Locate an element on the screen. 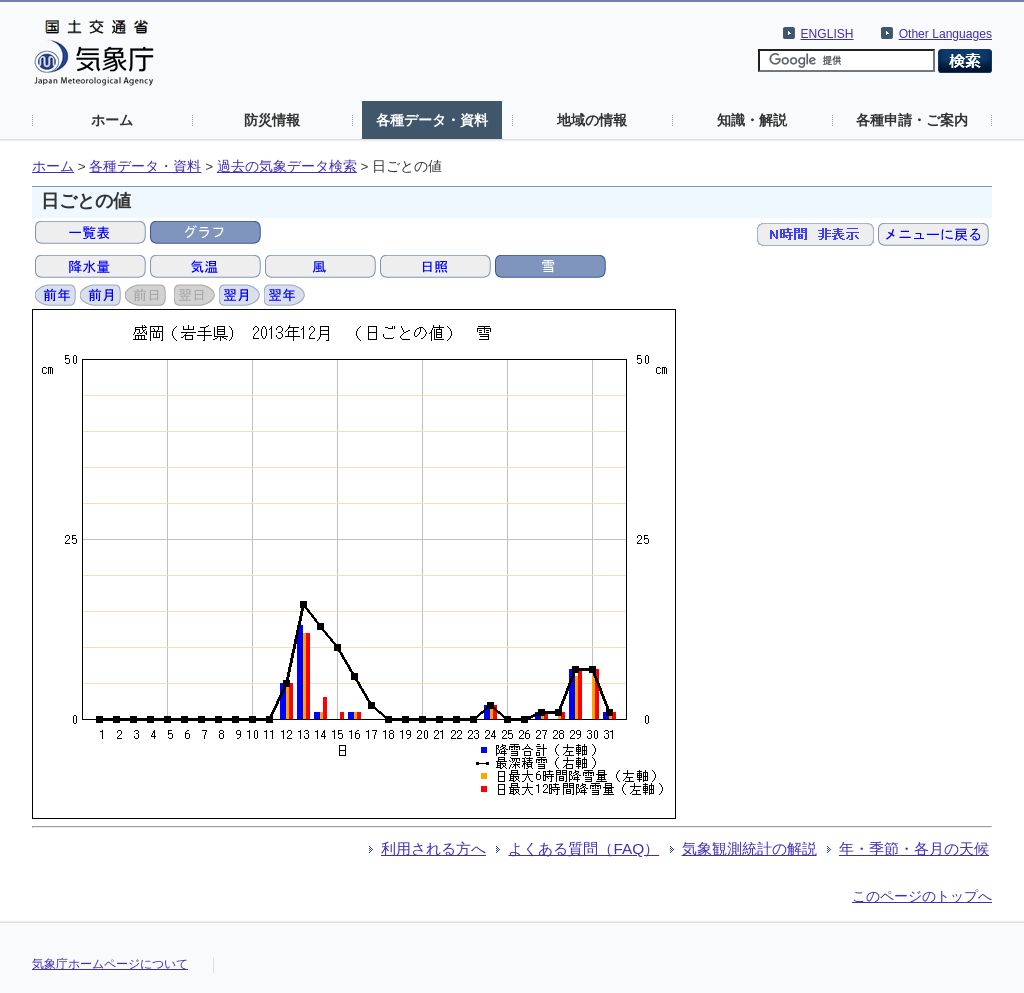 This screenshot has height=993, width=1024. 各種申請・ご案内 is located at coordinates (912, 120).